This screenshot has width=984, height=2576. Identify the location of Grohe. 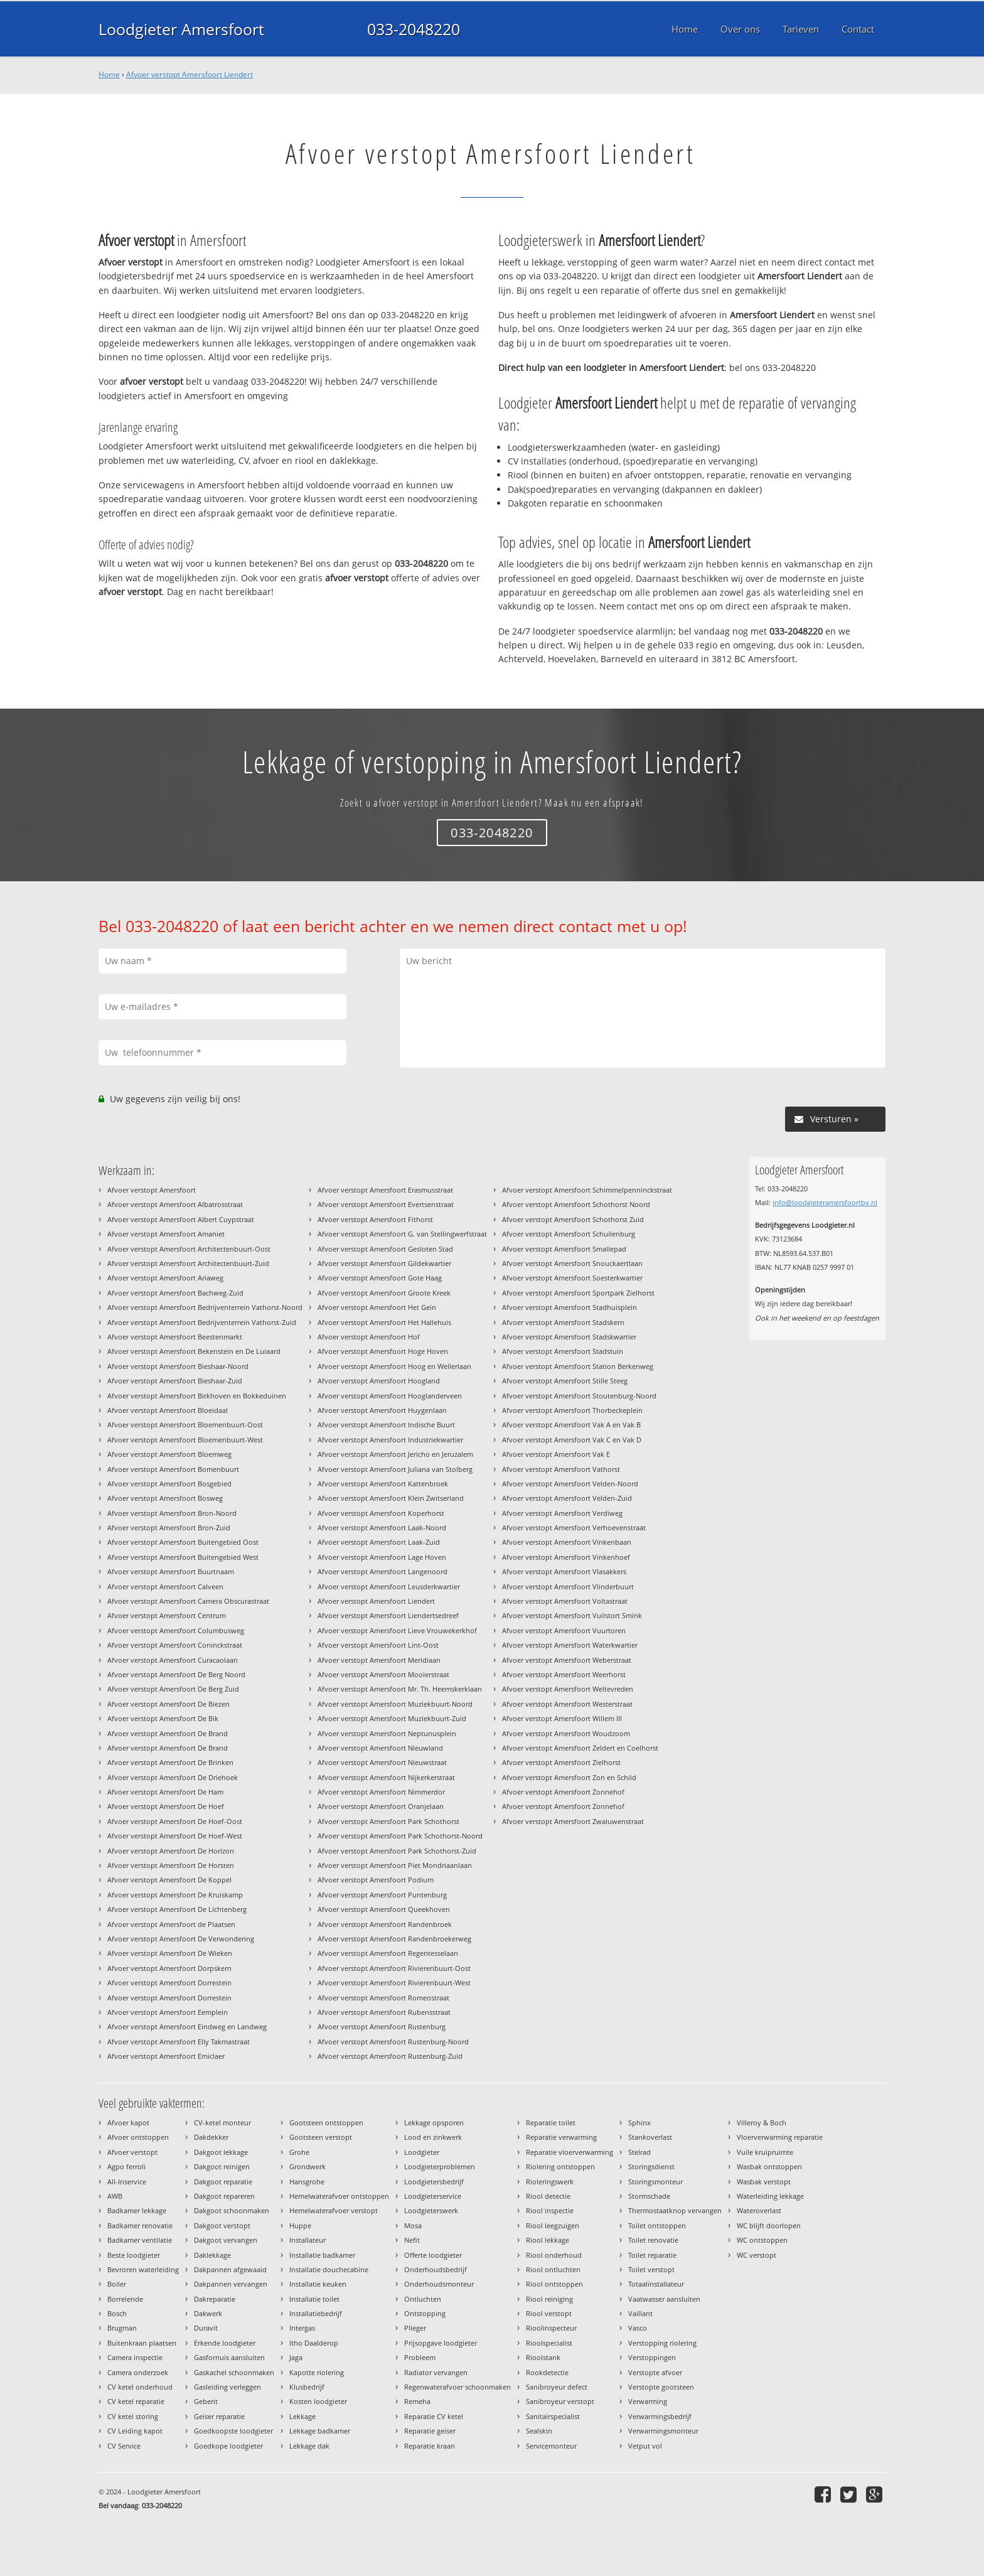
(299, 2152).